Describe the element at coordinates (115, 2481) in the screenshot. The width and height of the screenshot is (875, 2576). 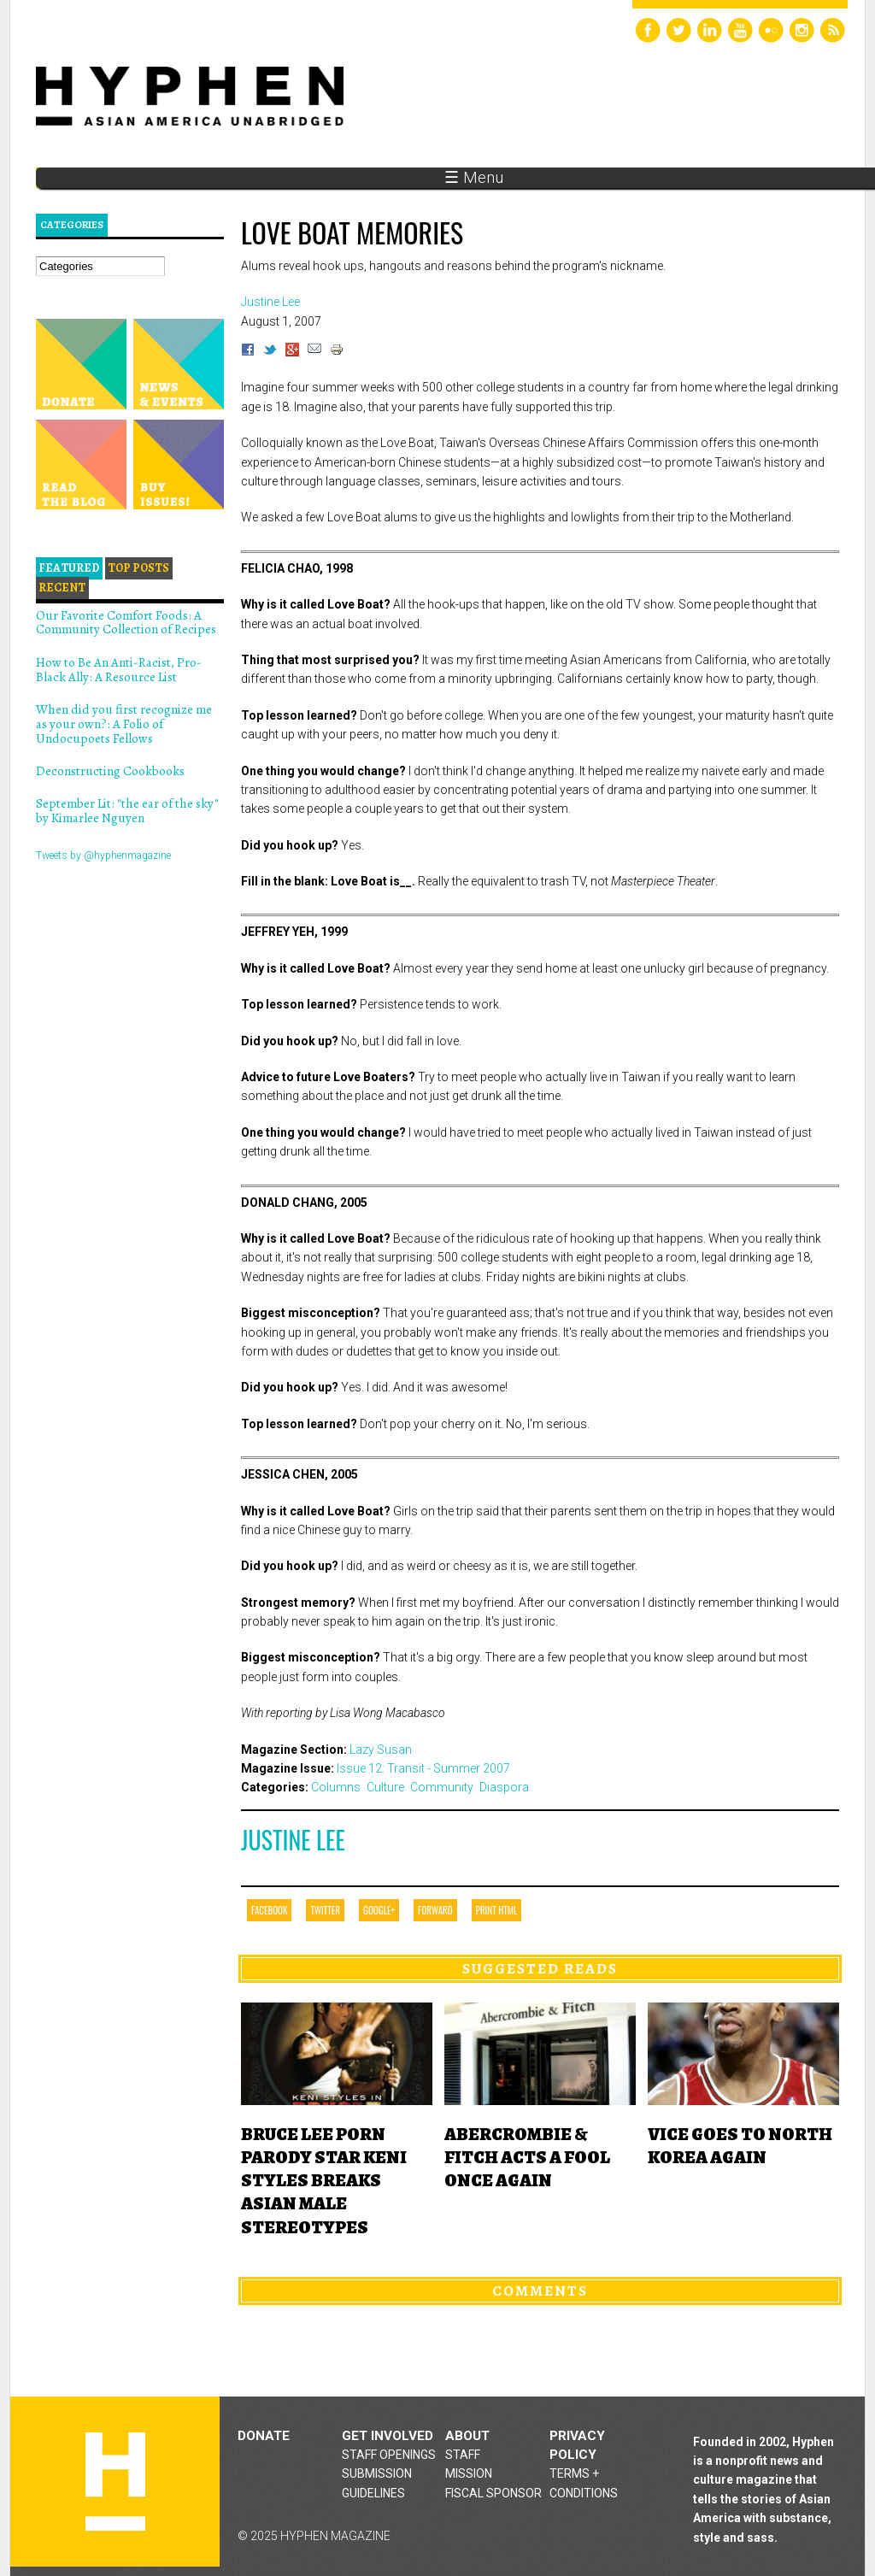
I see `Hyphen magazine` at that location.